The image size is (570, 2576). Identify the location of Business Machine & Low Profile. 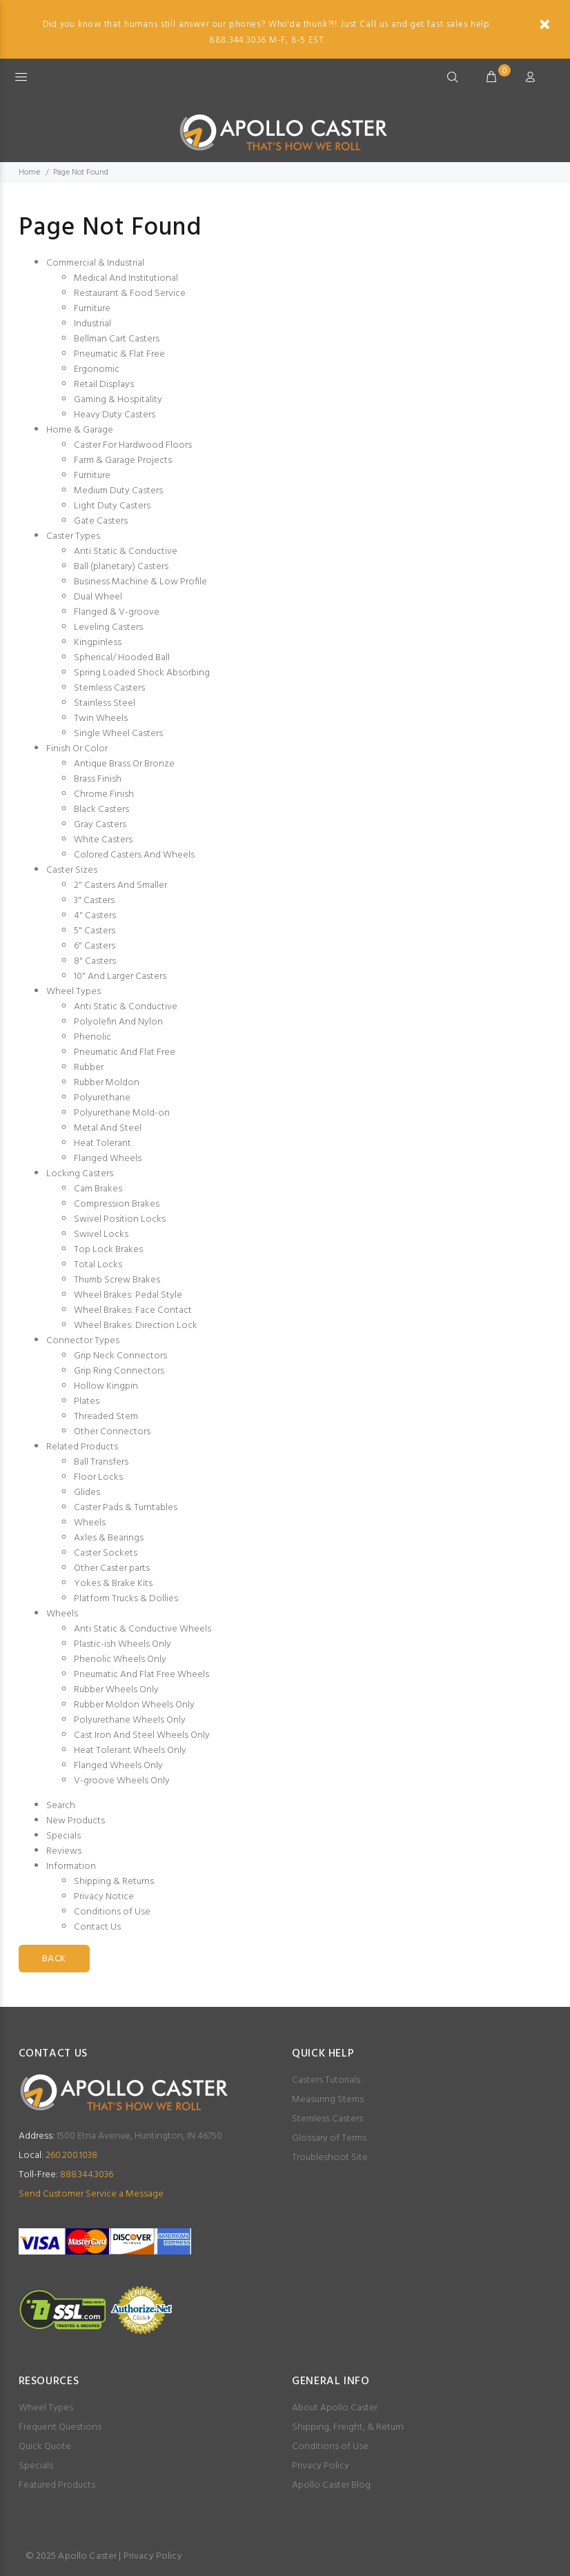
(140, 582).